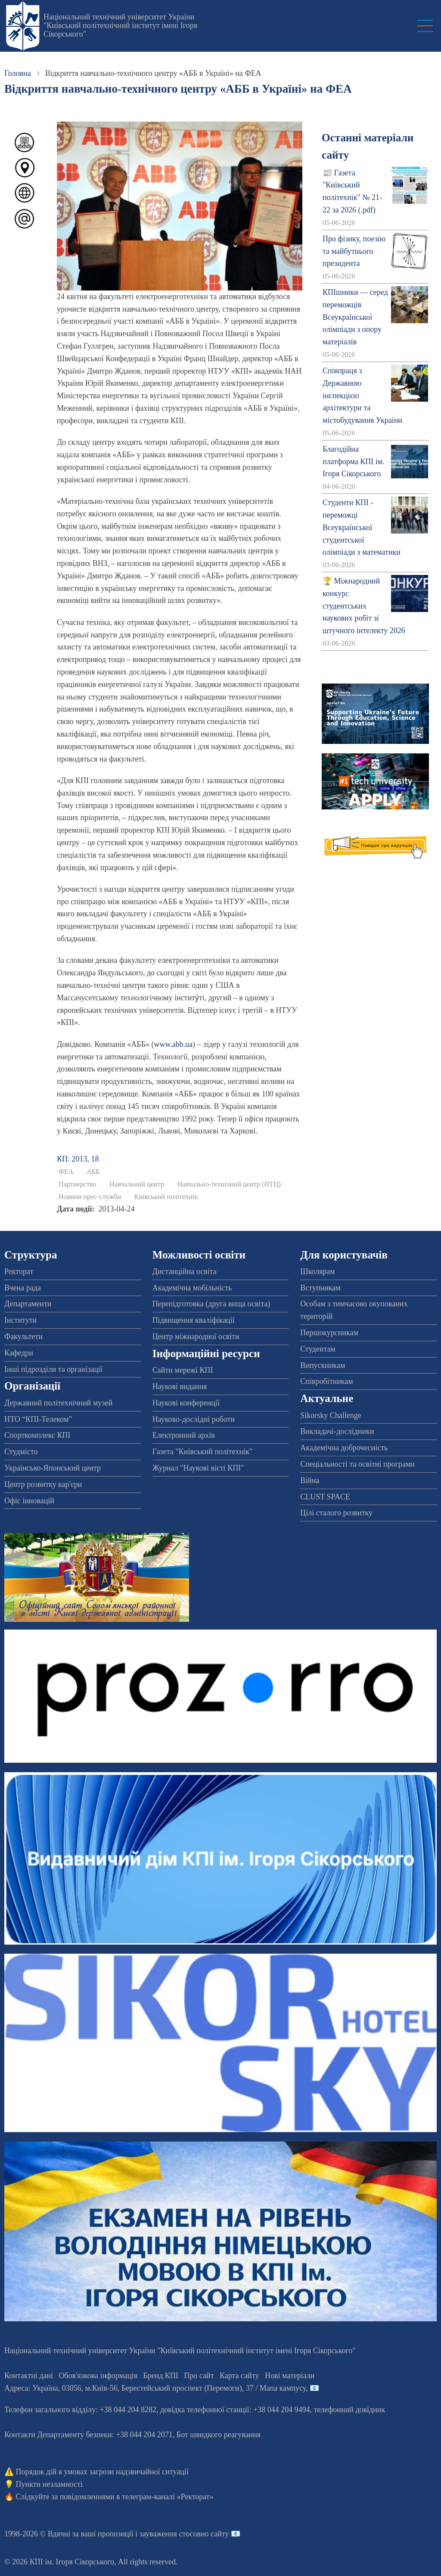  Describe the element at coordinates (322, 1365) in the screenshot. I see `Випускникам` at that location.